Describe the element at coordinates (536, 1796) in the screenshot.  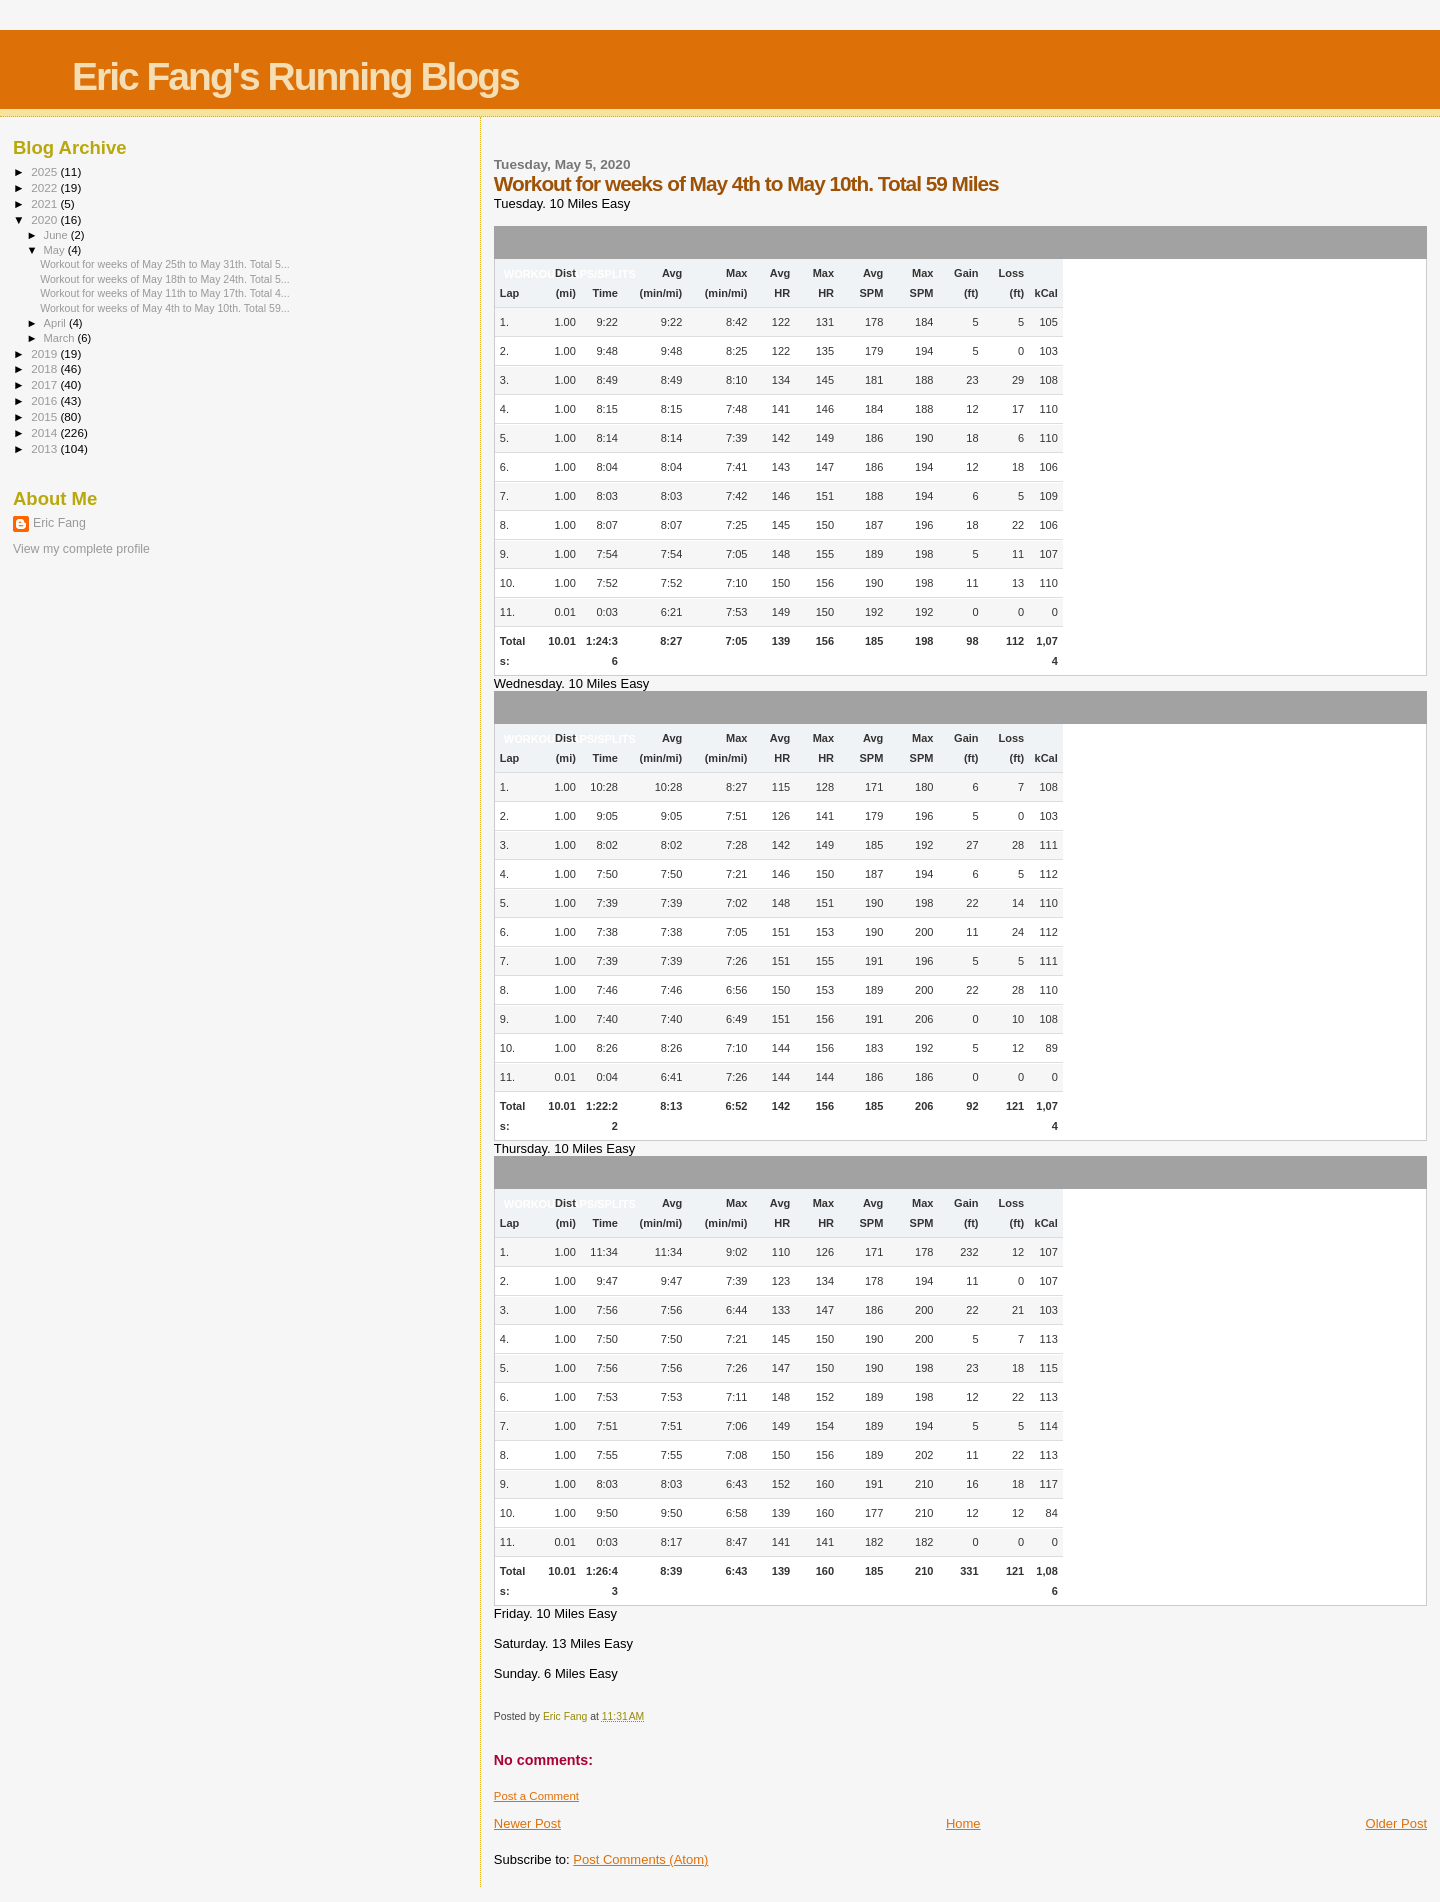
I see `Post a Comment` at that location.